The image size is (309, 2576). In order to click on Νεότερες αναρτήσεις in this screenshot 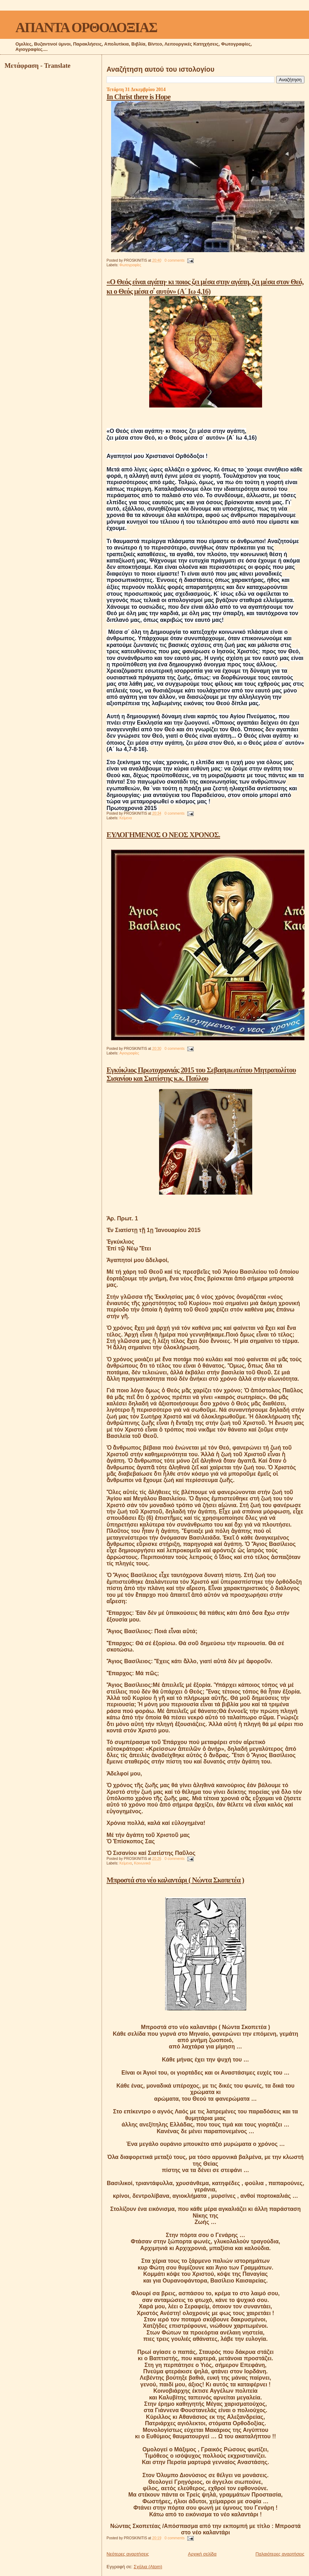, I will do `click(128, 2554)`.